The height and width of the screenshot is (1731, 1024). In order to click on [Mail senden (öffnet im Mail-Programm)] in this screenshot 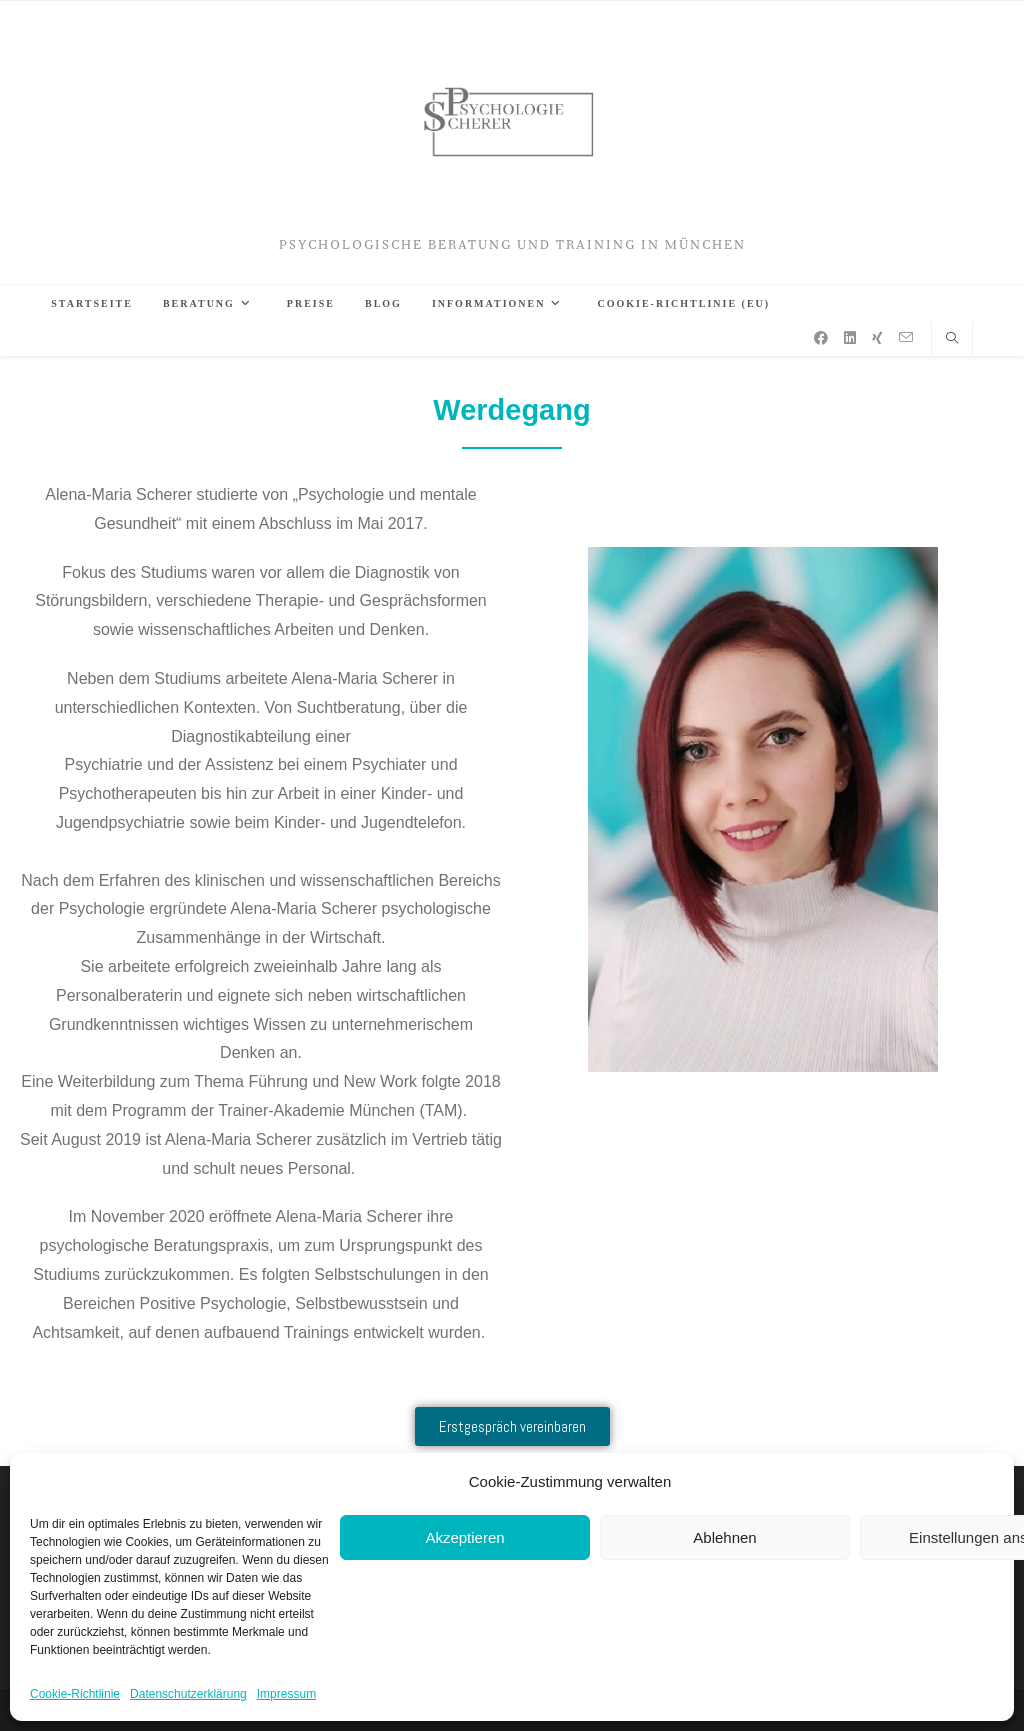, I will do `click(906, 337)`.